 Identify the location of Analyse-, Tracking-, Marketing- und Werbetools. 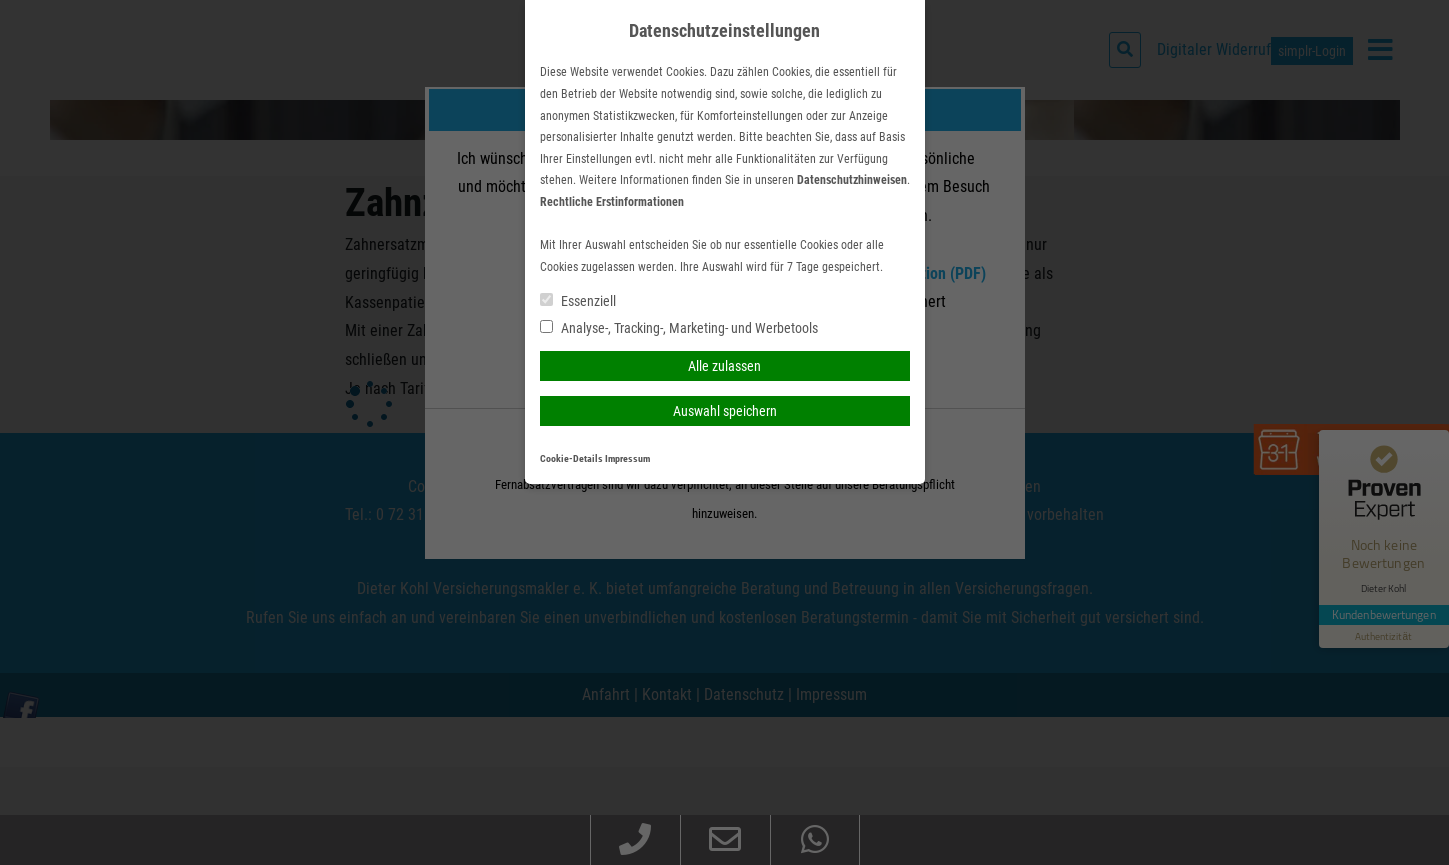
(679, 328).